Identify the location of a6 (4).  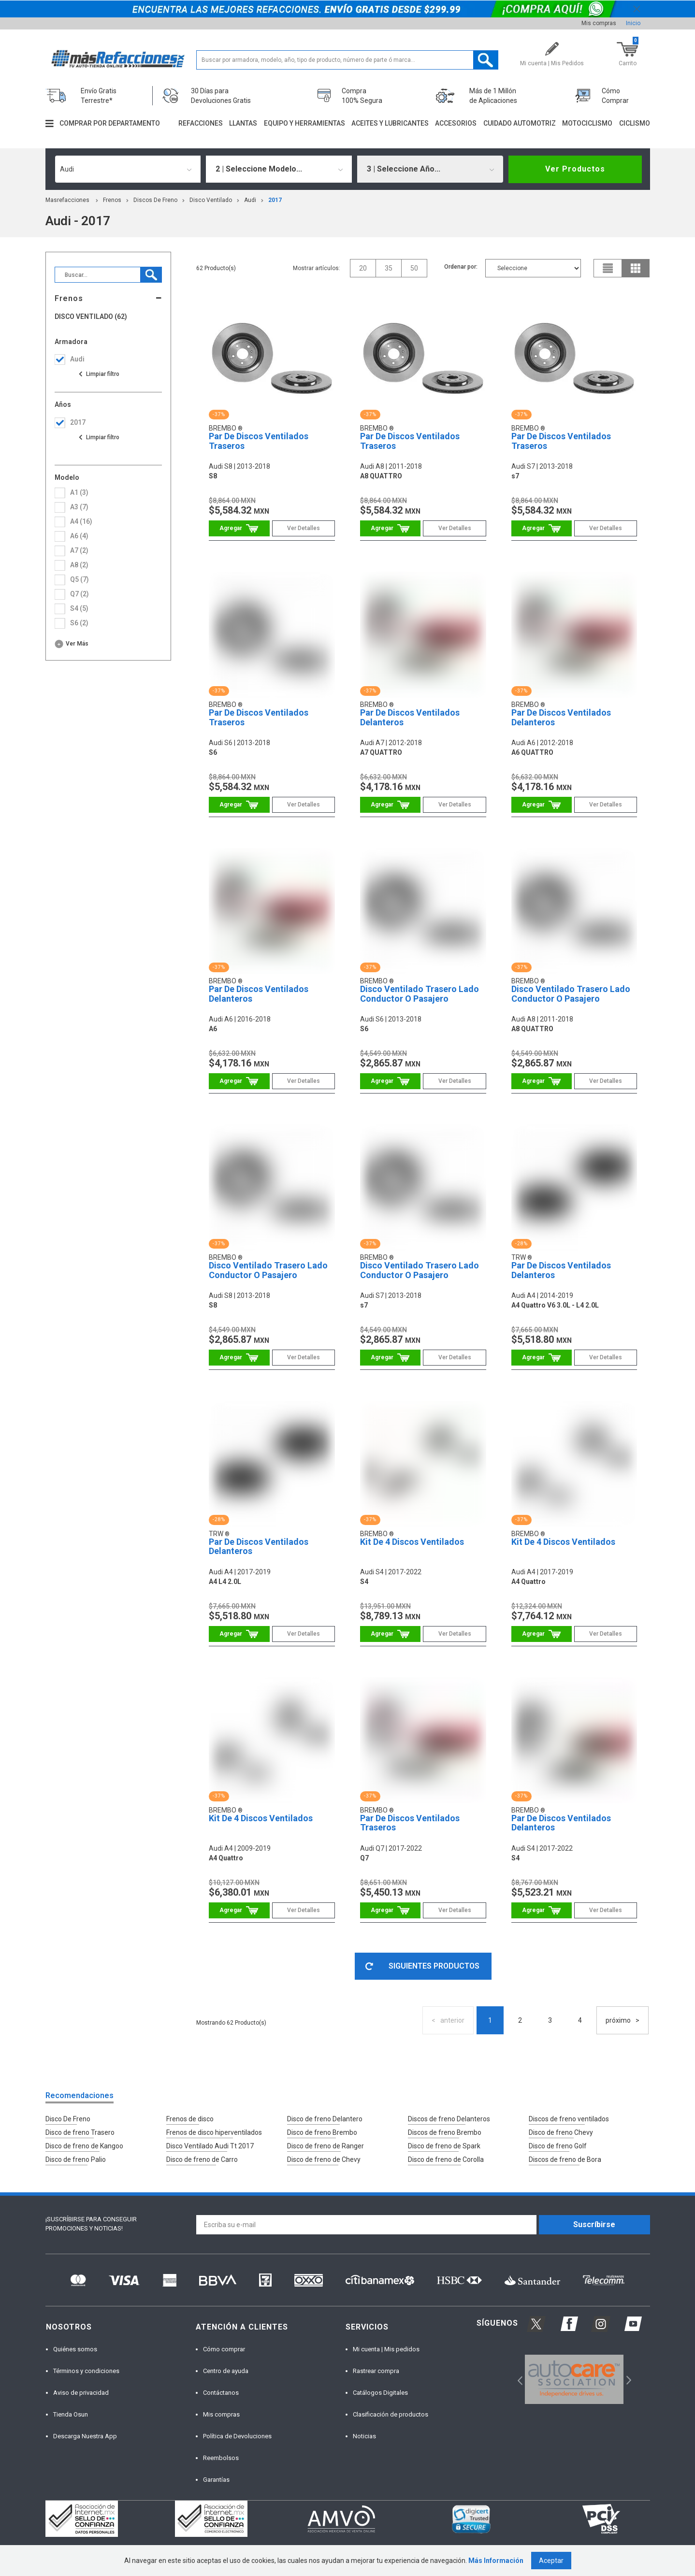
(79, 536).